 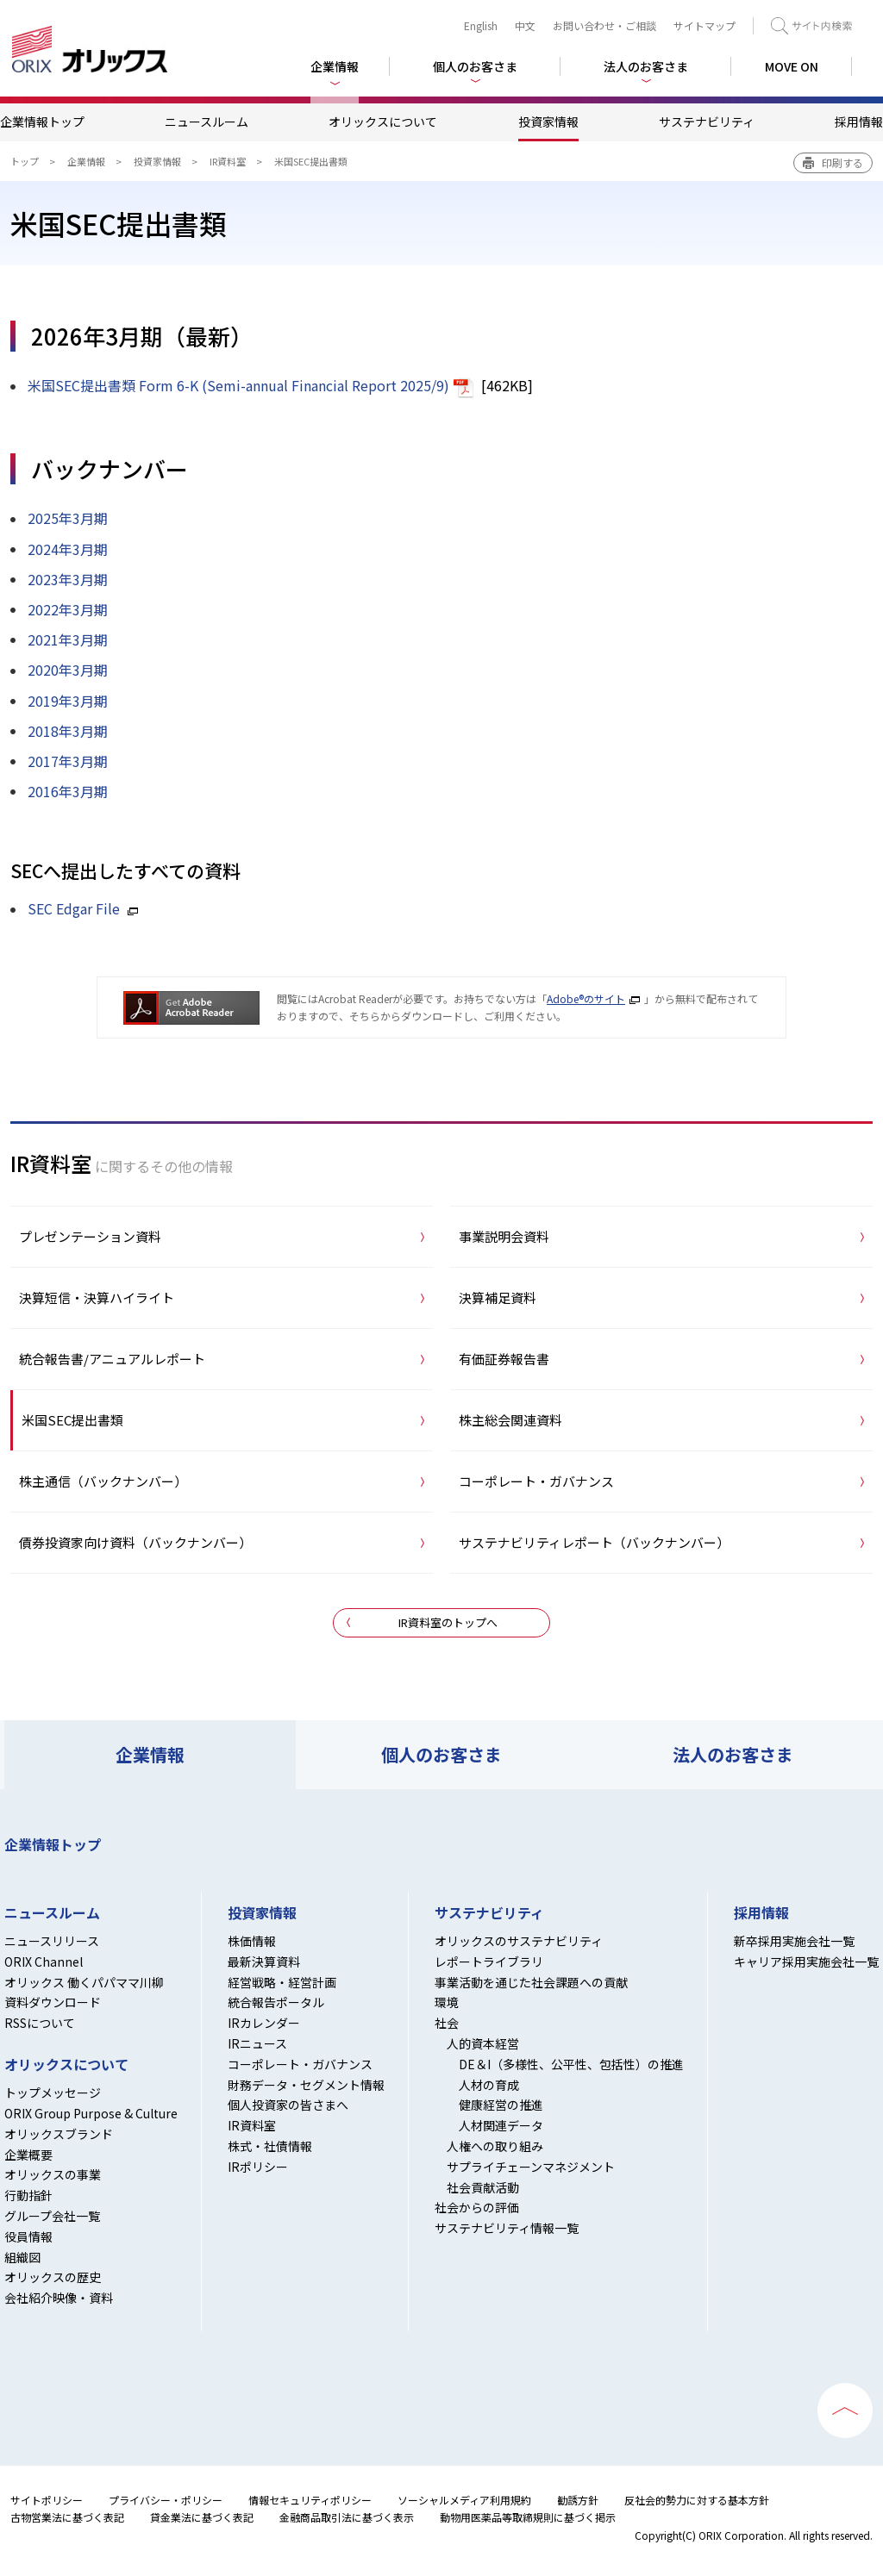 What do you see at coordinates (571, 2064) in the screenshot?
I see `DE＆I（多様性、公平性、包括性）の推進` at bounding box center [571, 2064].